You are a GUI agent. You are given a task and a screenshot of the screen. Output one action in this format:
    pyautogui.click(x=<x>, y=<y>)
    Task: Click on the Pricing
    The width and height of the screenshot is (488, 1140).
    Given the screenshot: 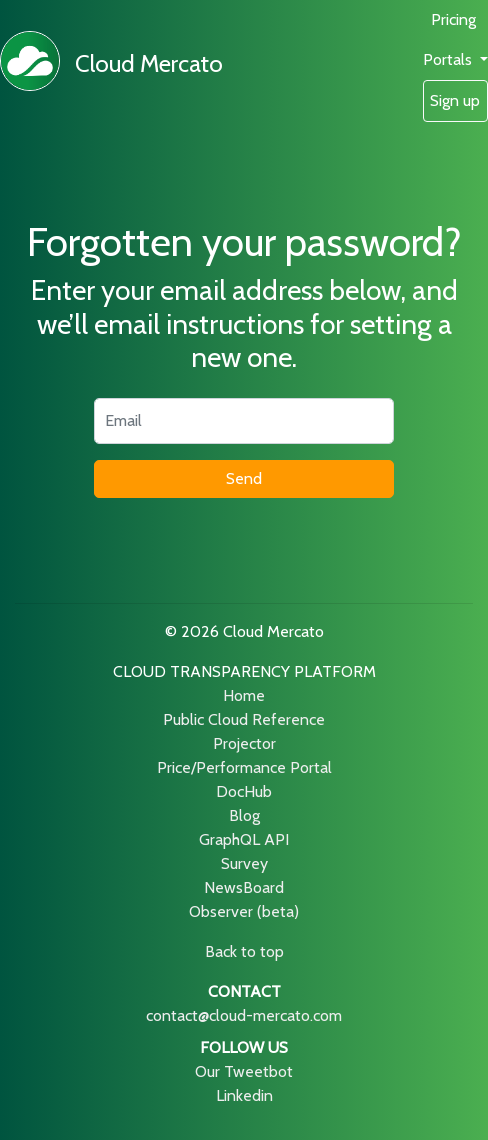 What is the action you would take?
    pyautogui.click(x=453, y=19)
    